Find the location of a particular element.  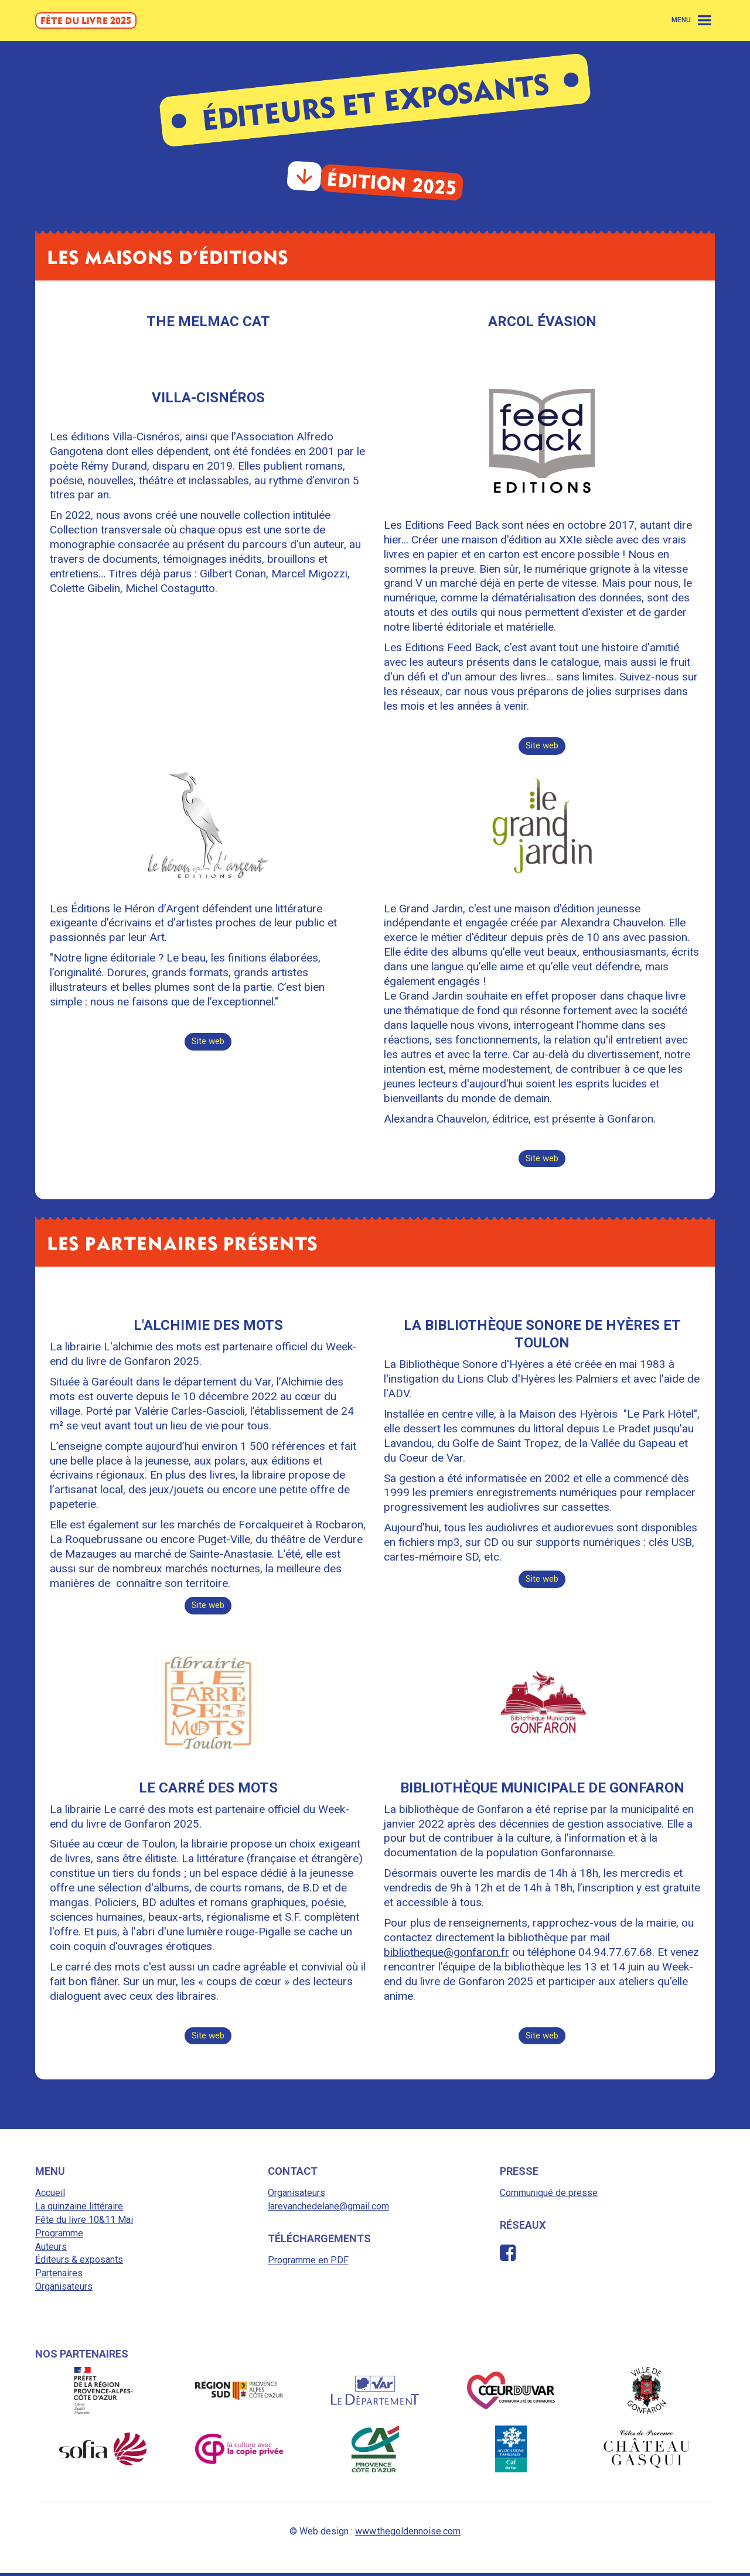

Programme en PDF is located at coordinates (308, 2263).